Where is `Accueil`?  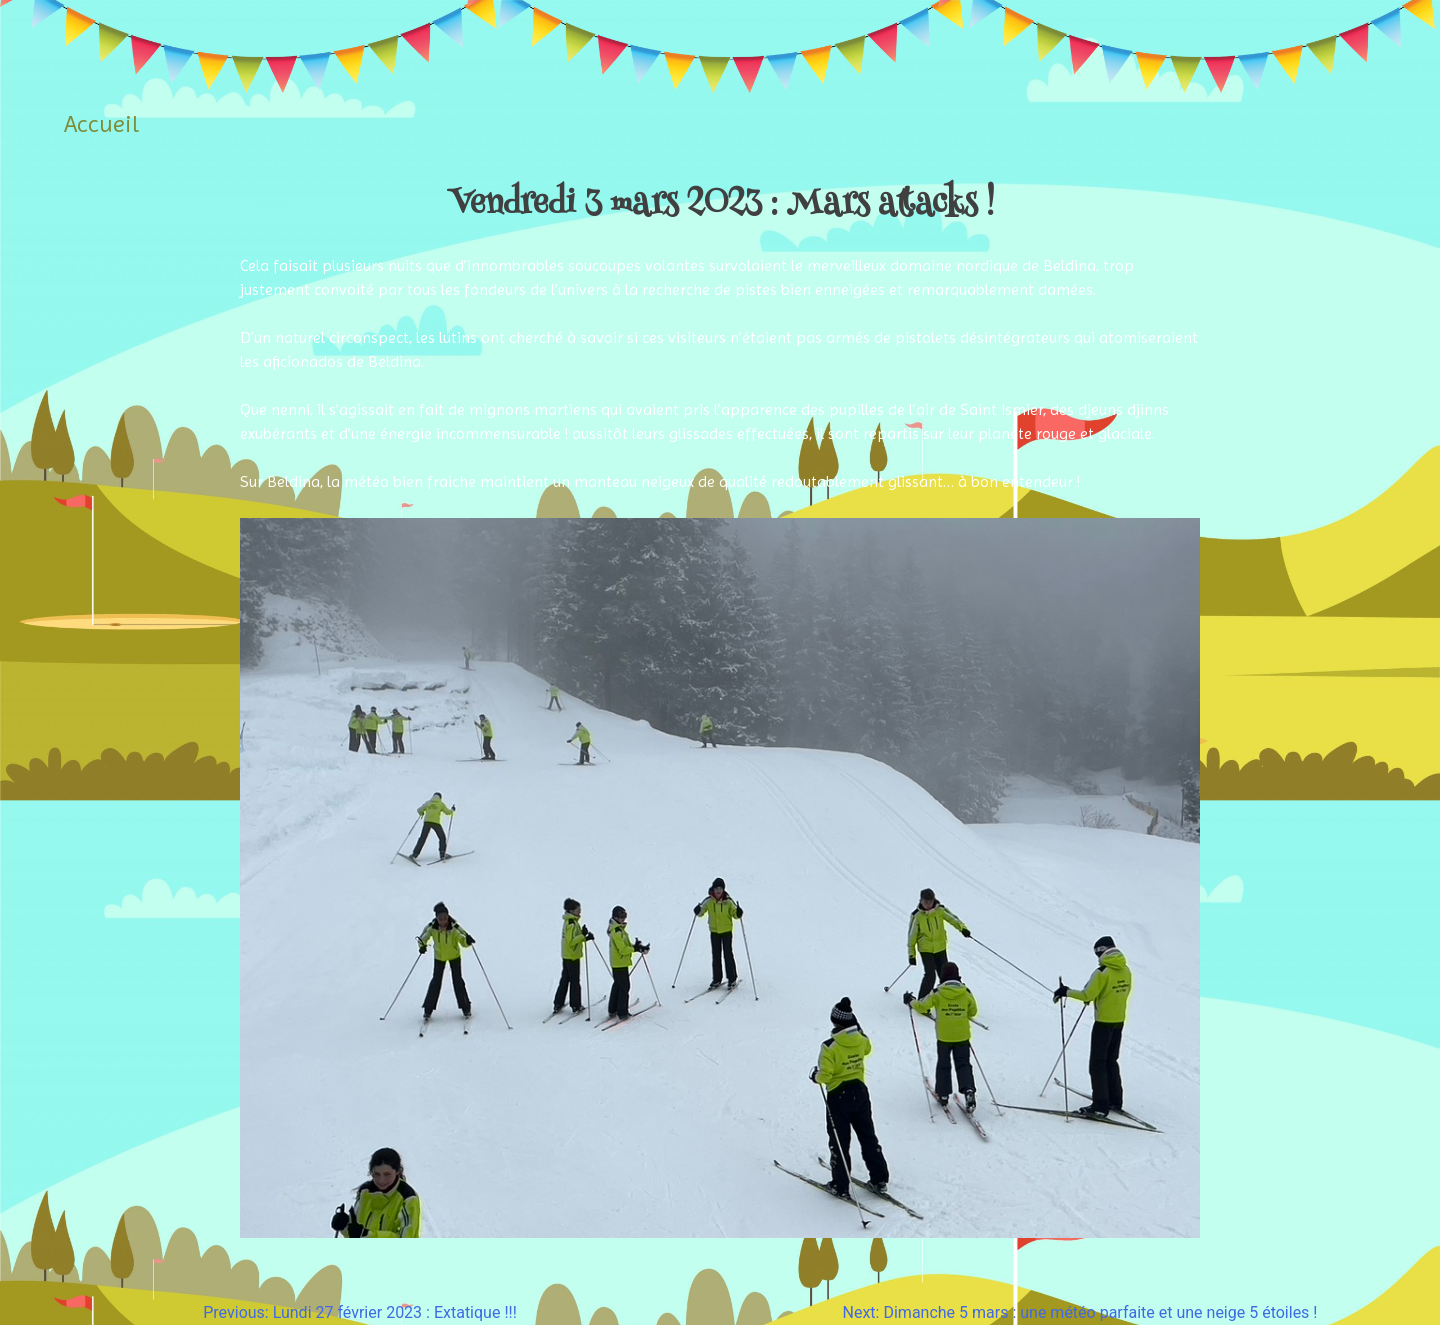 Accueil is located at coordinates (101, 124).